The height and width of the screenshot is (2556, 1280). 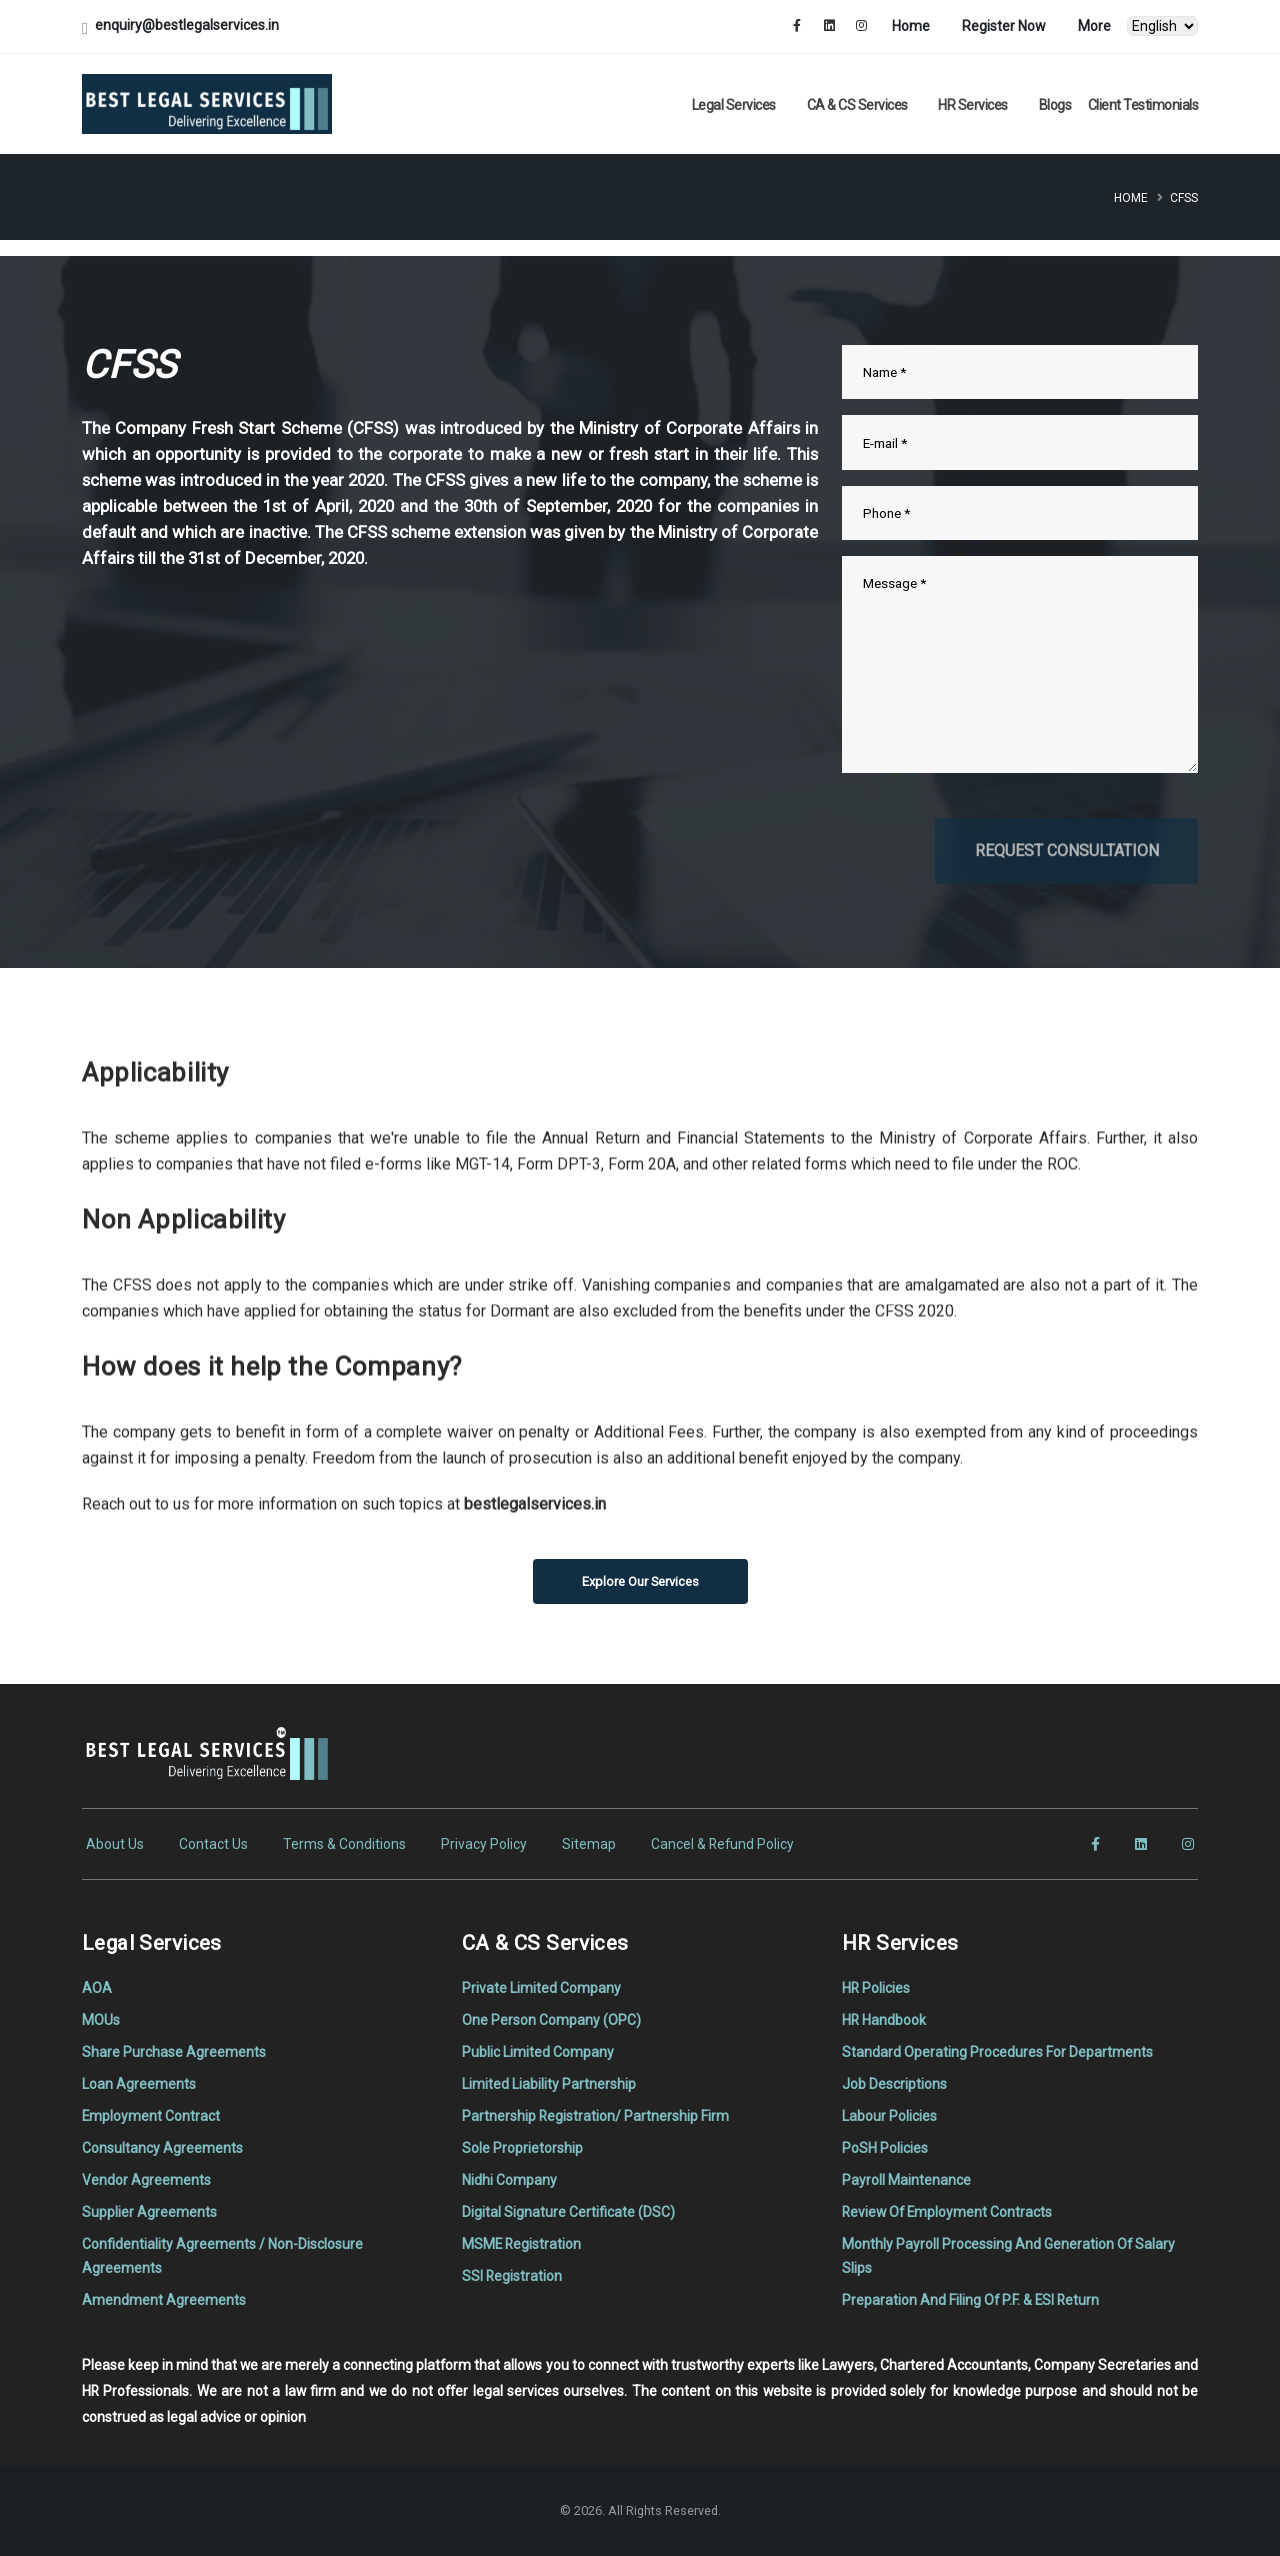 I want to click on Client Testimonials, so click(x=1143, y=105).